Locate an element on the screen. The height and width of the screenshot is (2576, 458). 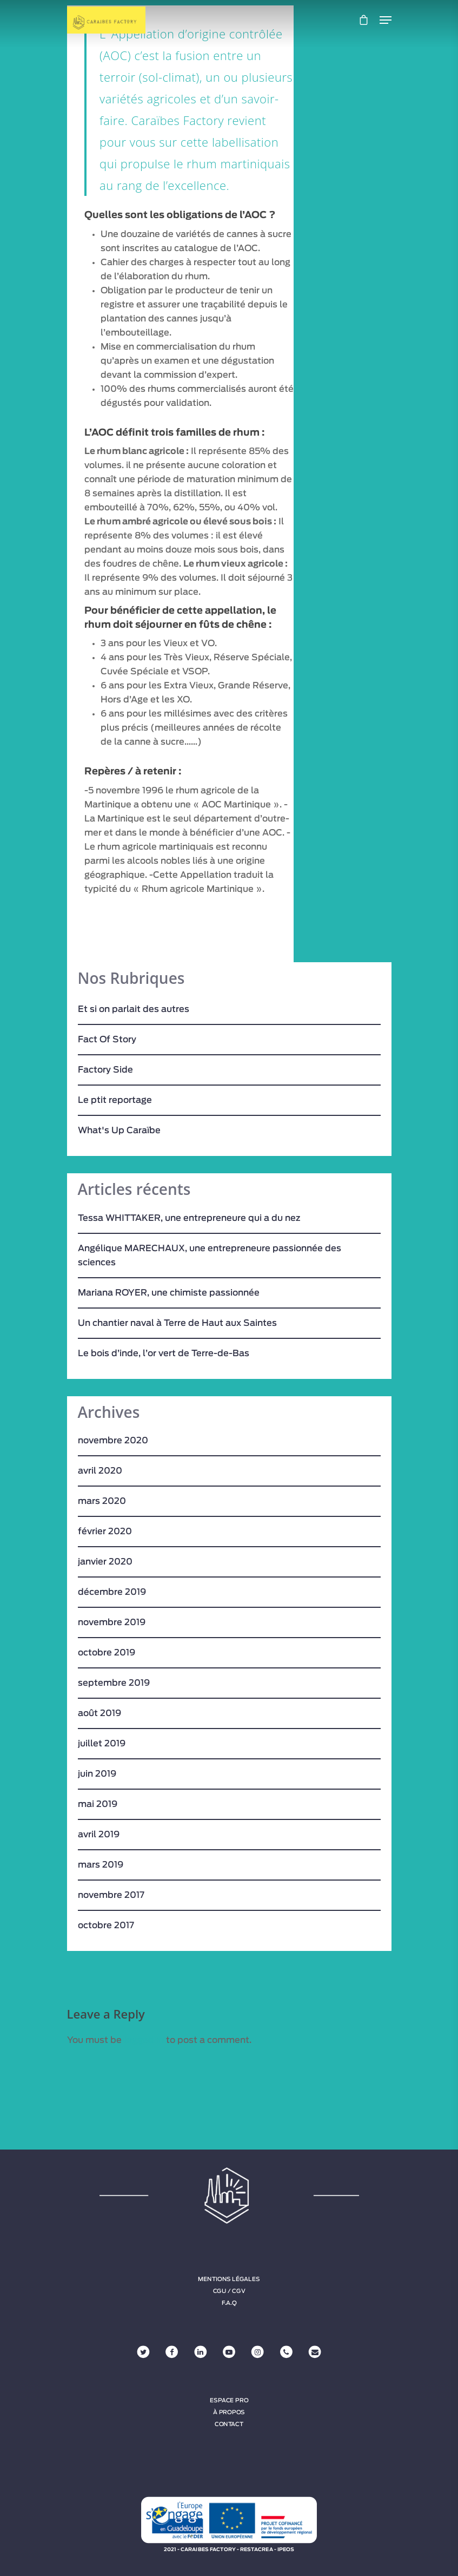
janvier 2020 is located at coordinates (105, 1562).